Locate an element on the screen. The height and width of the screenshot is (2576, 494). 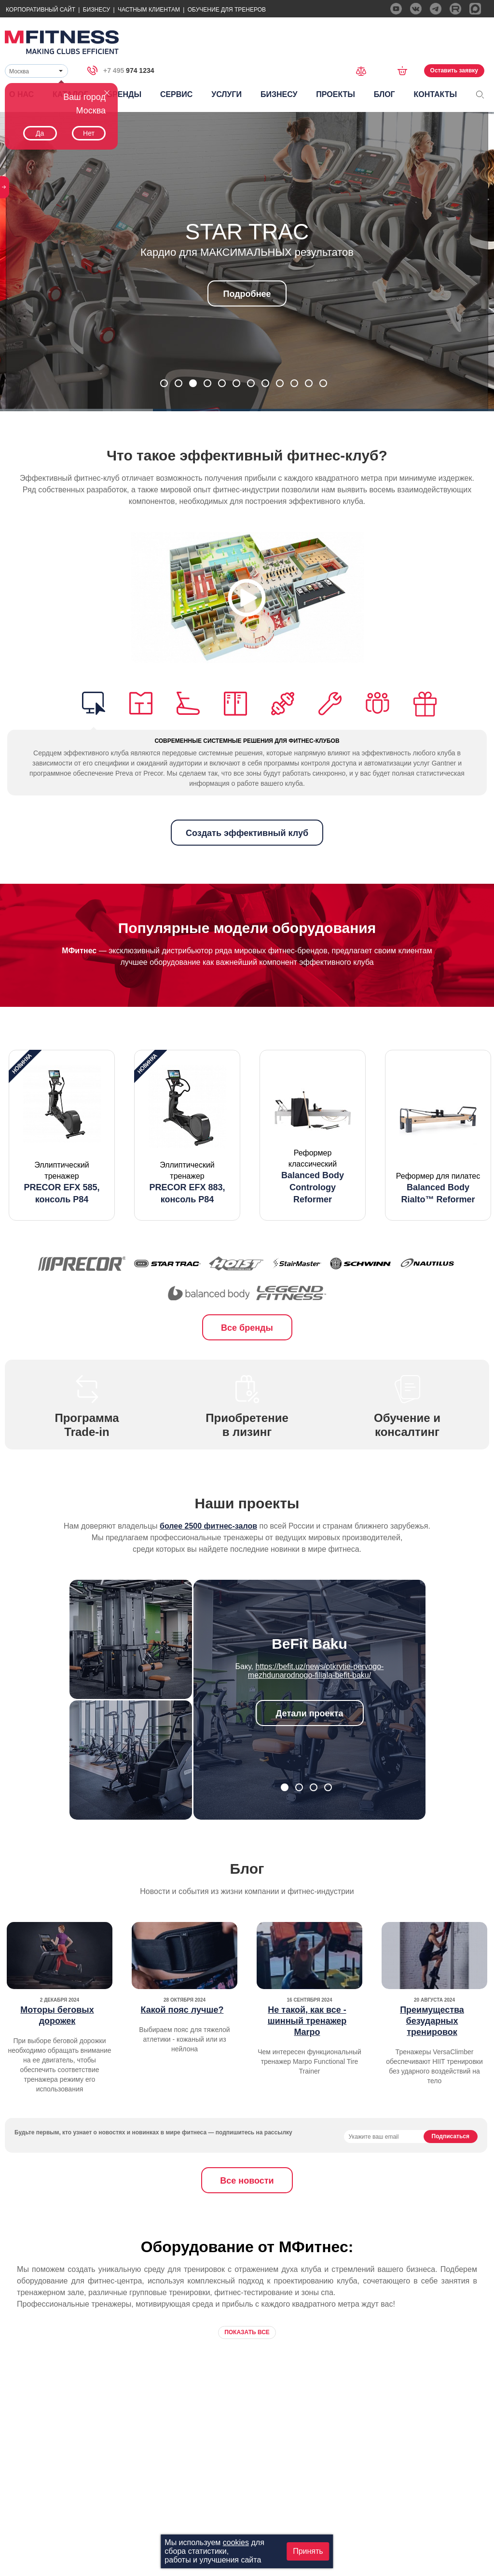
Сервис is located at coordinates (176, 94).